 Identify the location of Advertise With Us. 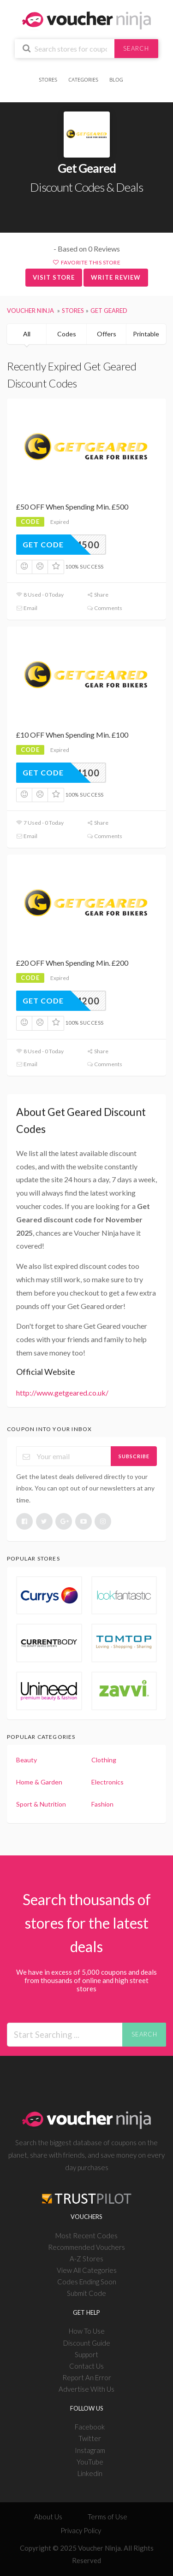
(86, 2389).